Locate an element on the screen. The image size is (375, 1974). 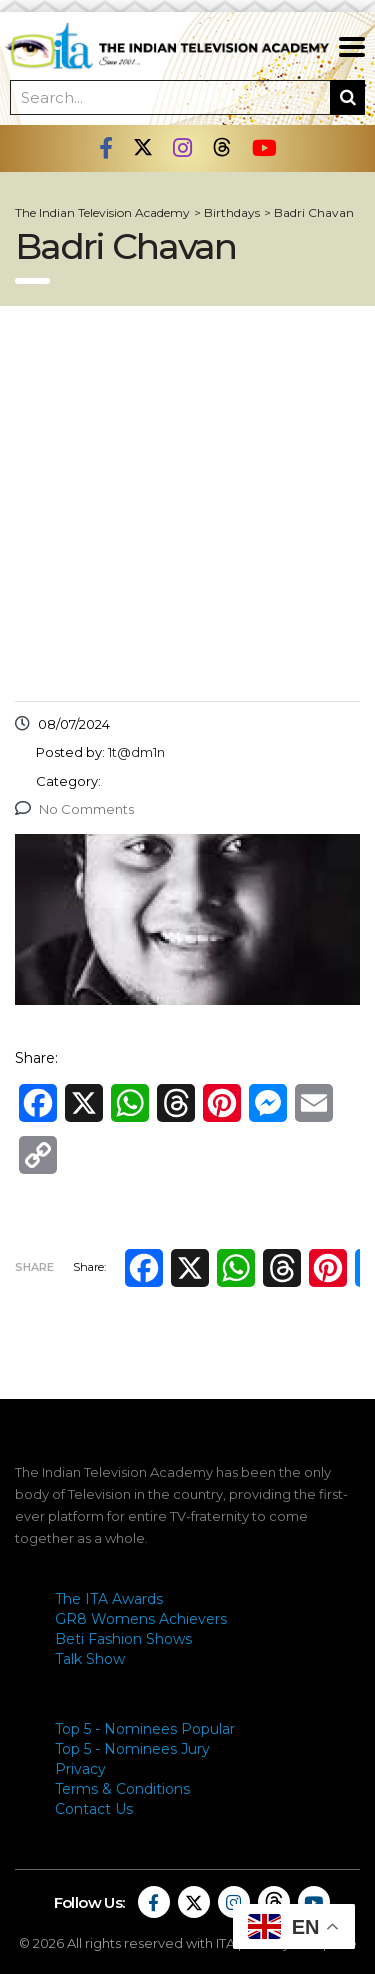
[Advertisement] is located at coordinates (187, 503).